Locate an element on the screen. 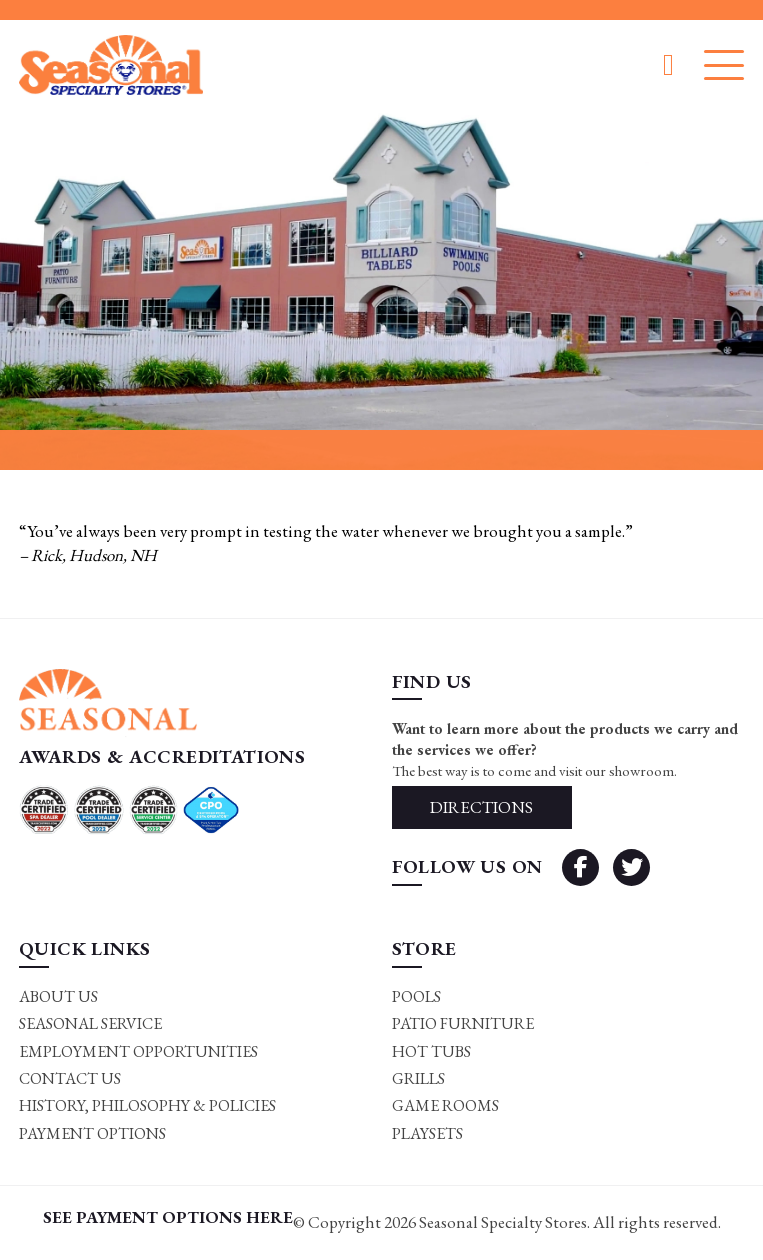  SEE PAYMENT OPTIONS HERE is located at coordinates (168, 1217).